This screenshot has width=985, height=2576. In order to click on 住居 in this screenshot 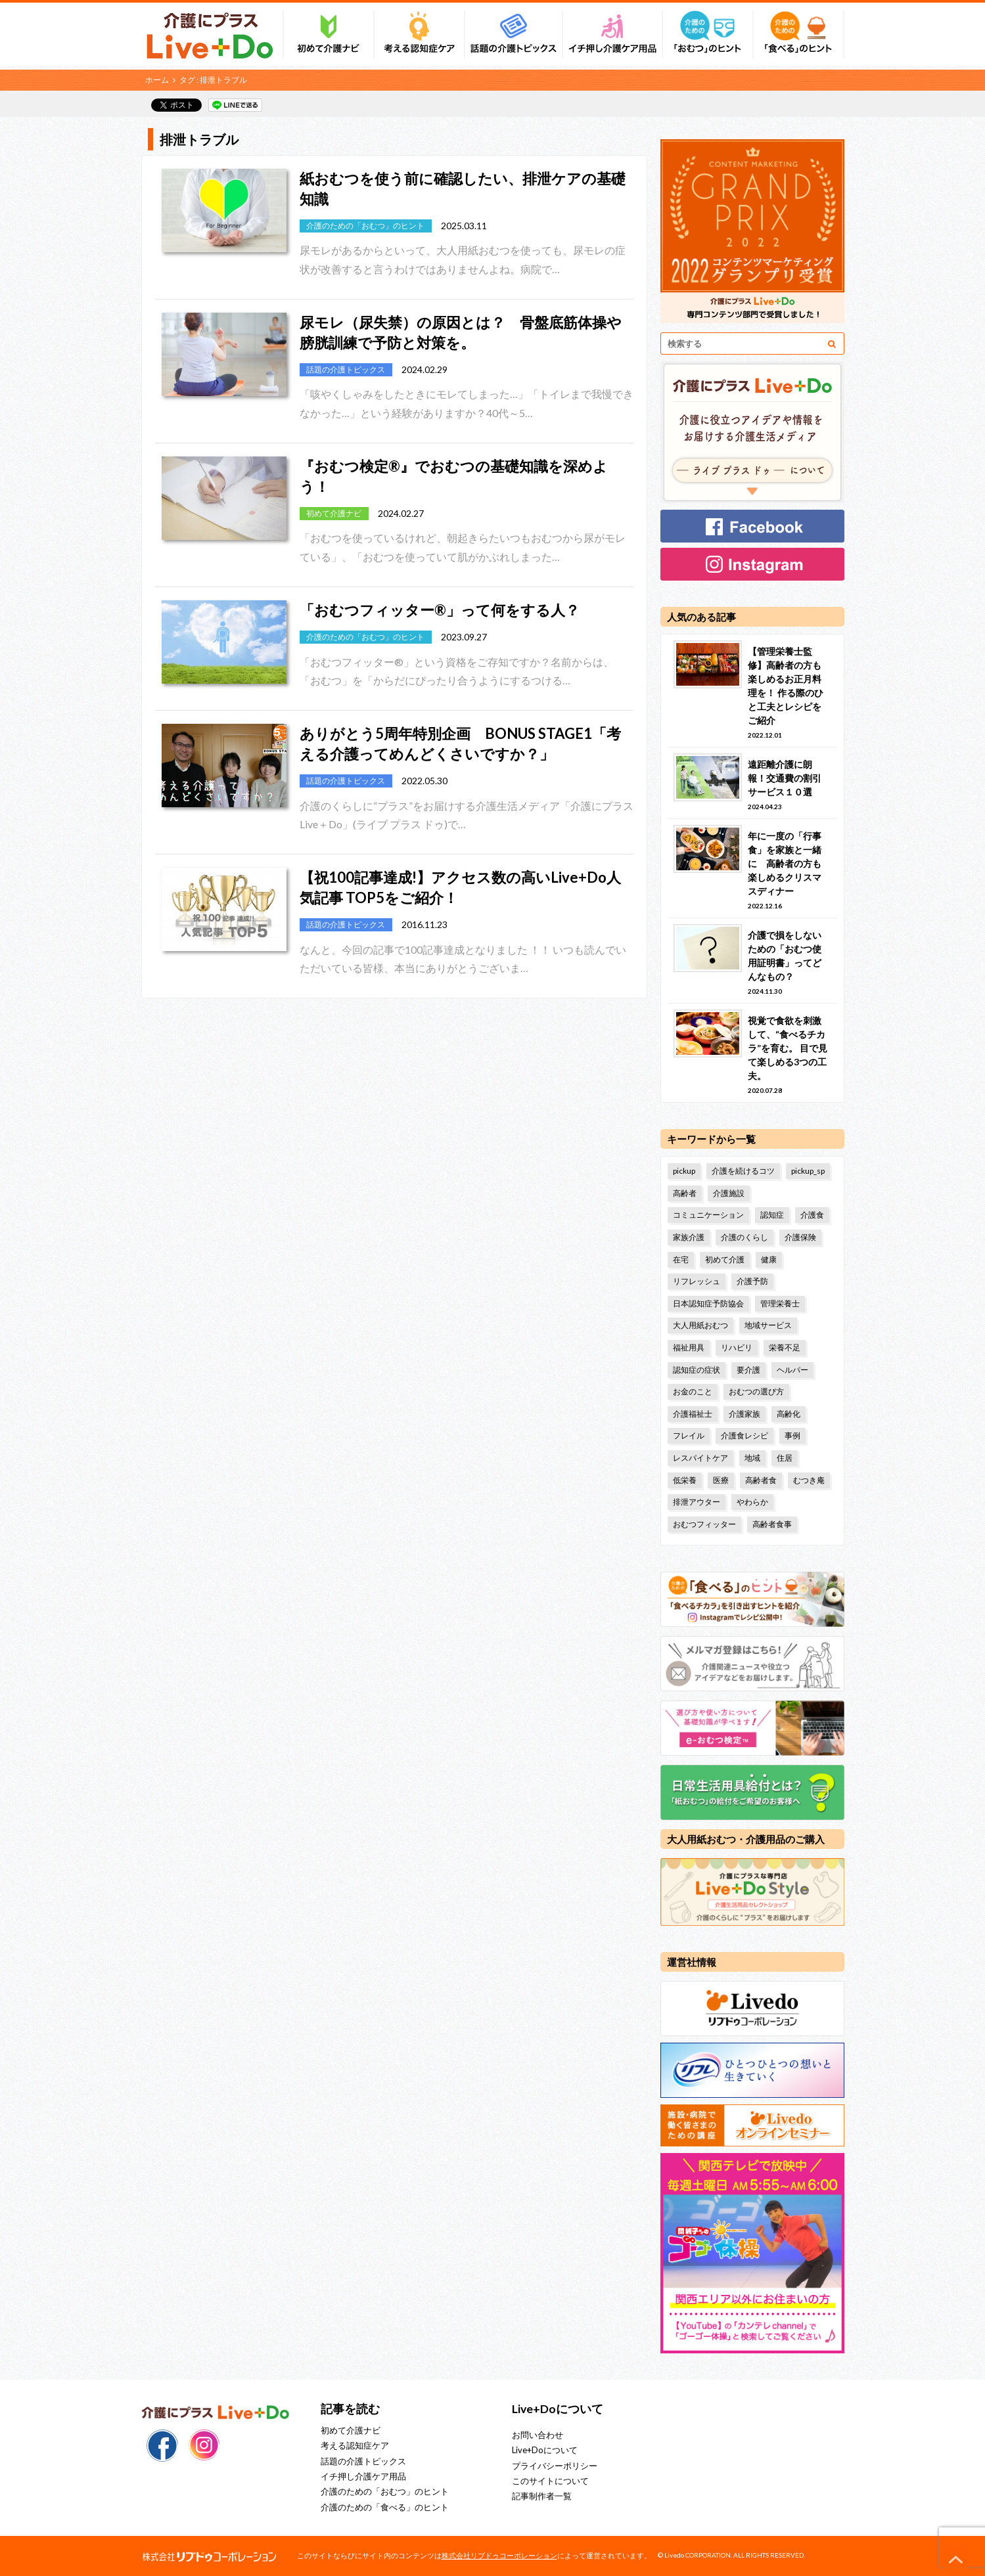, I will do `click(784, 1458)`.